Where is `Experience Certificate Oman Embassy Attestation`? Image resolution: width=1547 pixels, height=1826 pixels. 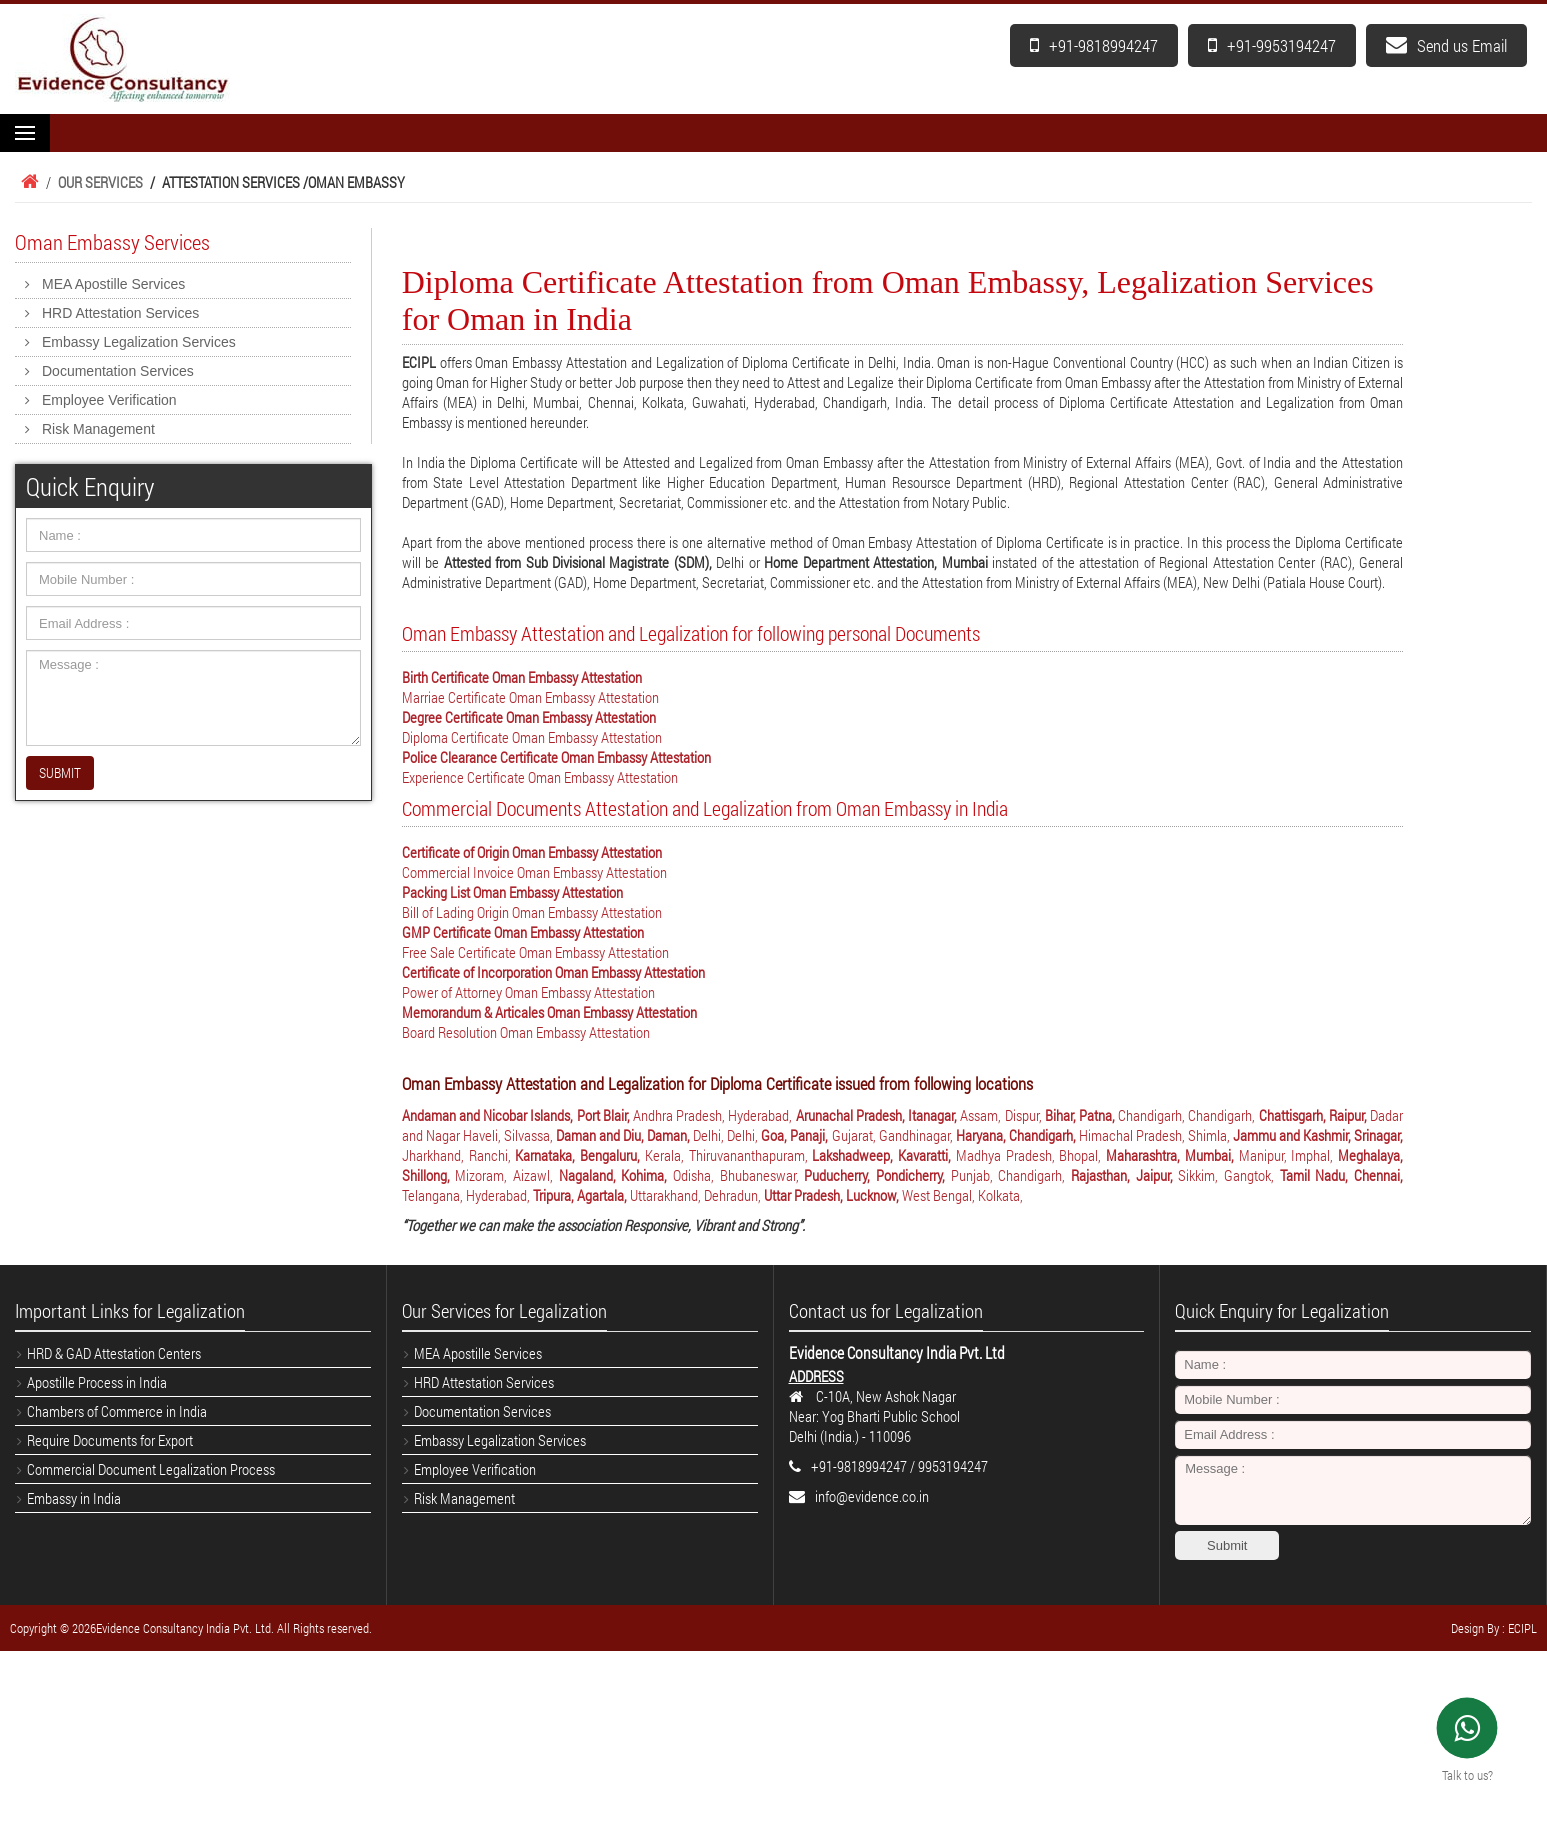
Experience Certificate Oman Embassy Attestation is located at coordinates (540, 777).